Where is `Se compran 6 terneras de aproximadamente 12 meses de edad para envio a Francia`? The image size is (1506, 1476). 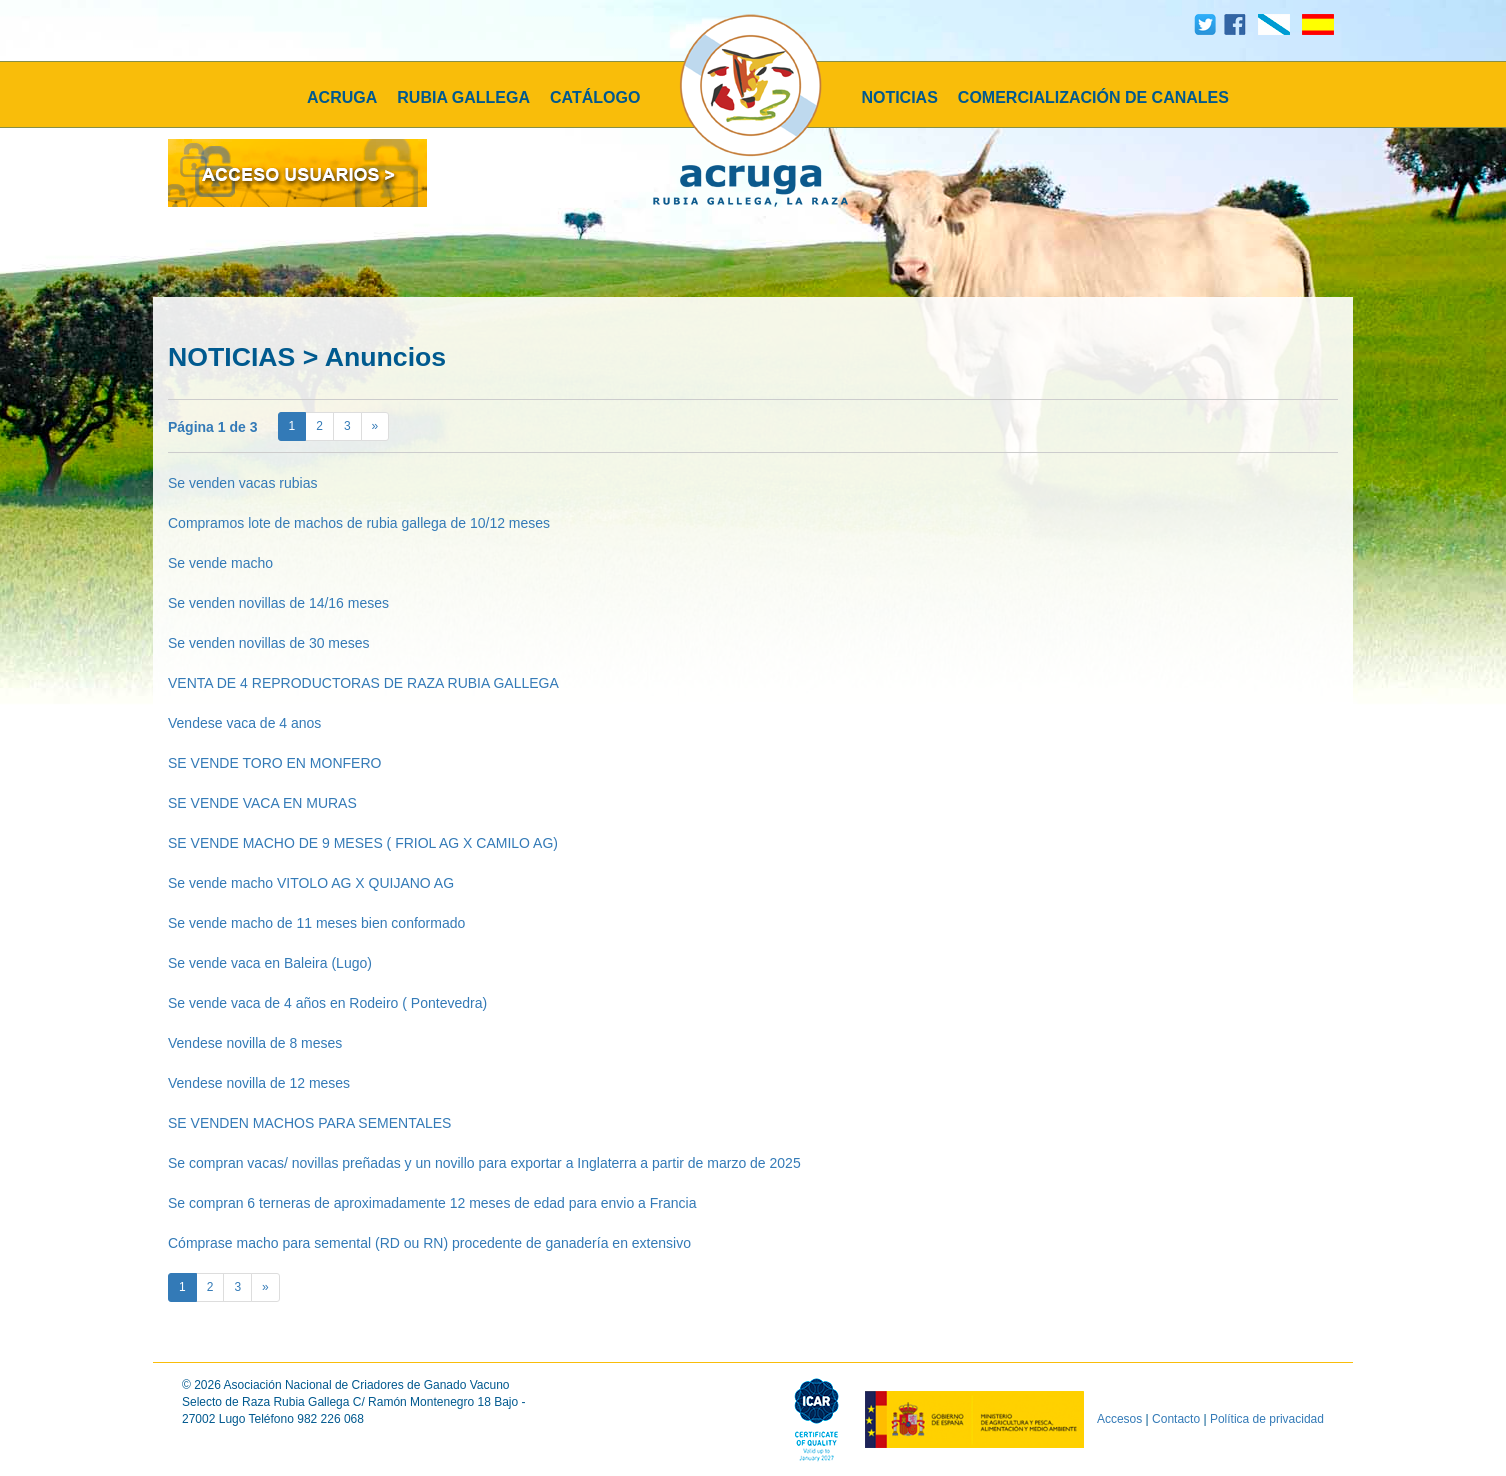 Se compran 6 terneras de aproximadamente 12 meses de edad para envio a Francia is located at coordinates (432, 1203).